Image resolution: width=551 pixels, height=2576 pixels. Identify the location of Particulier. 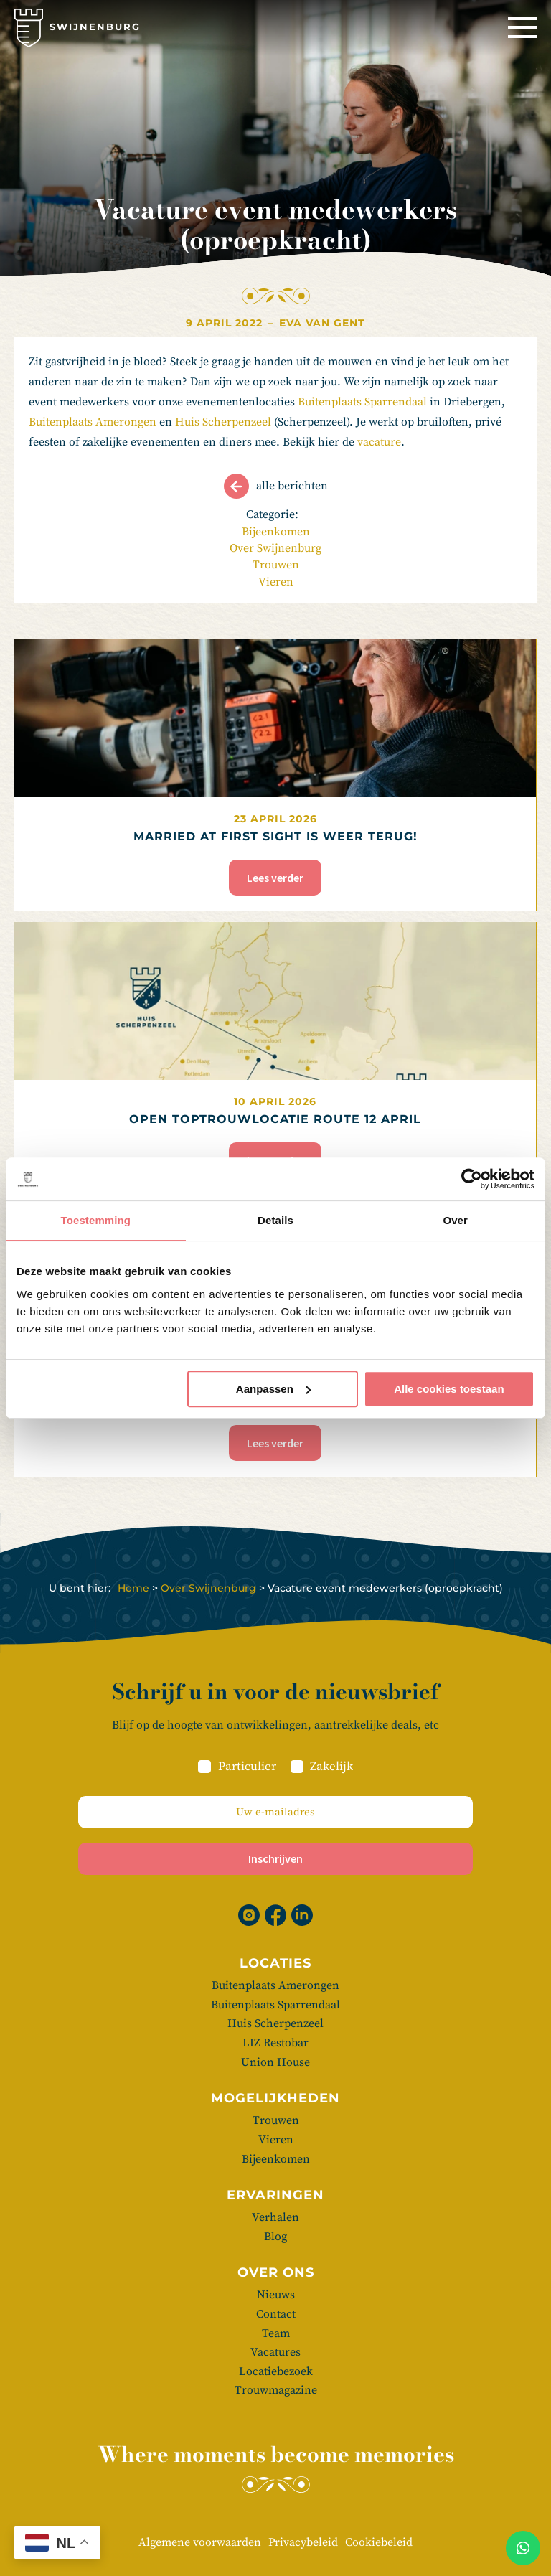
(247, 1766).